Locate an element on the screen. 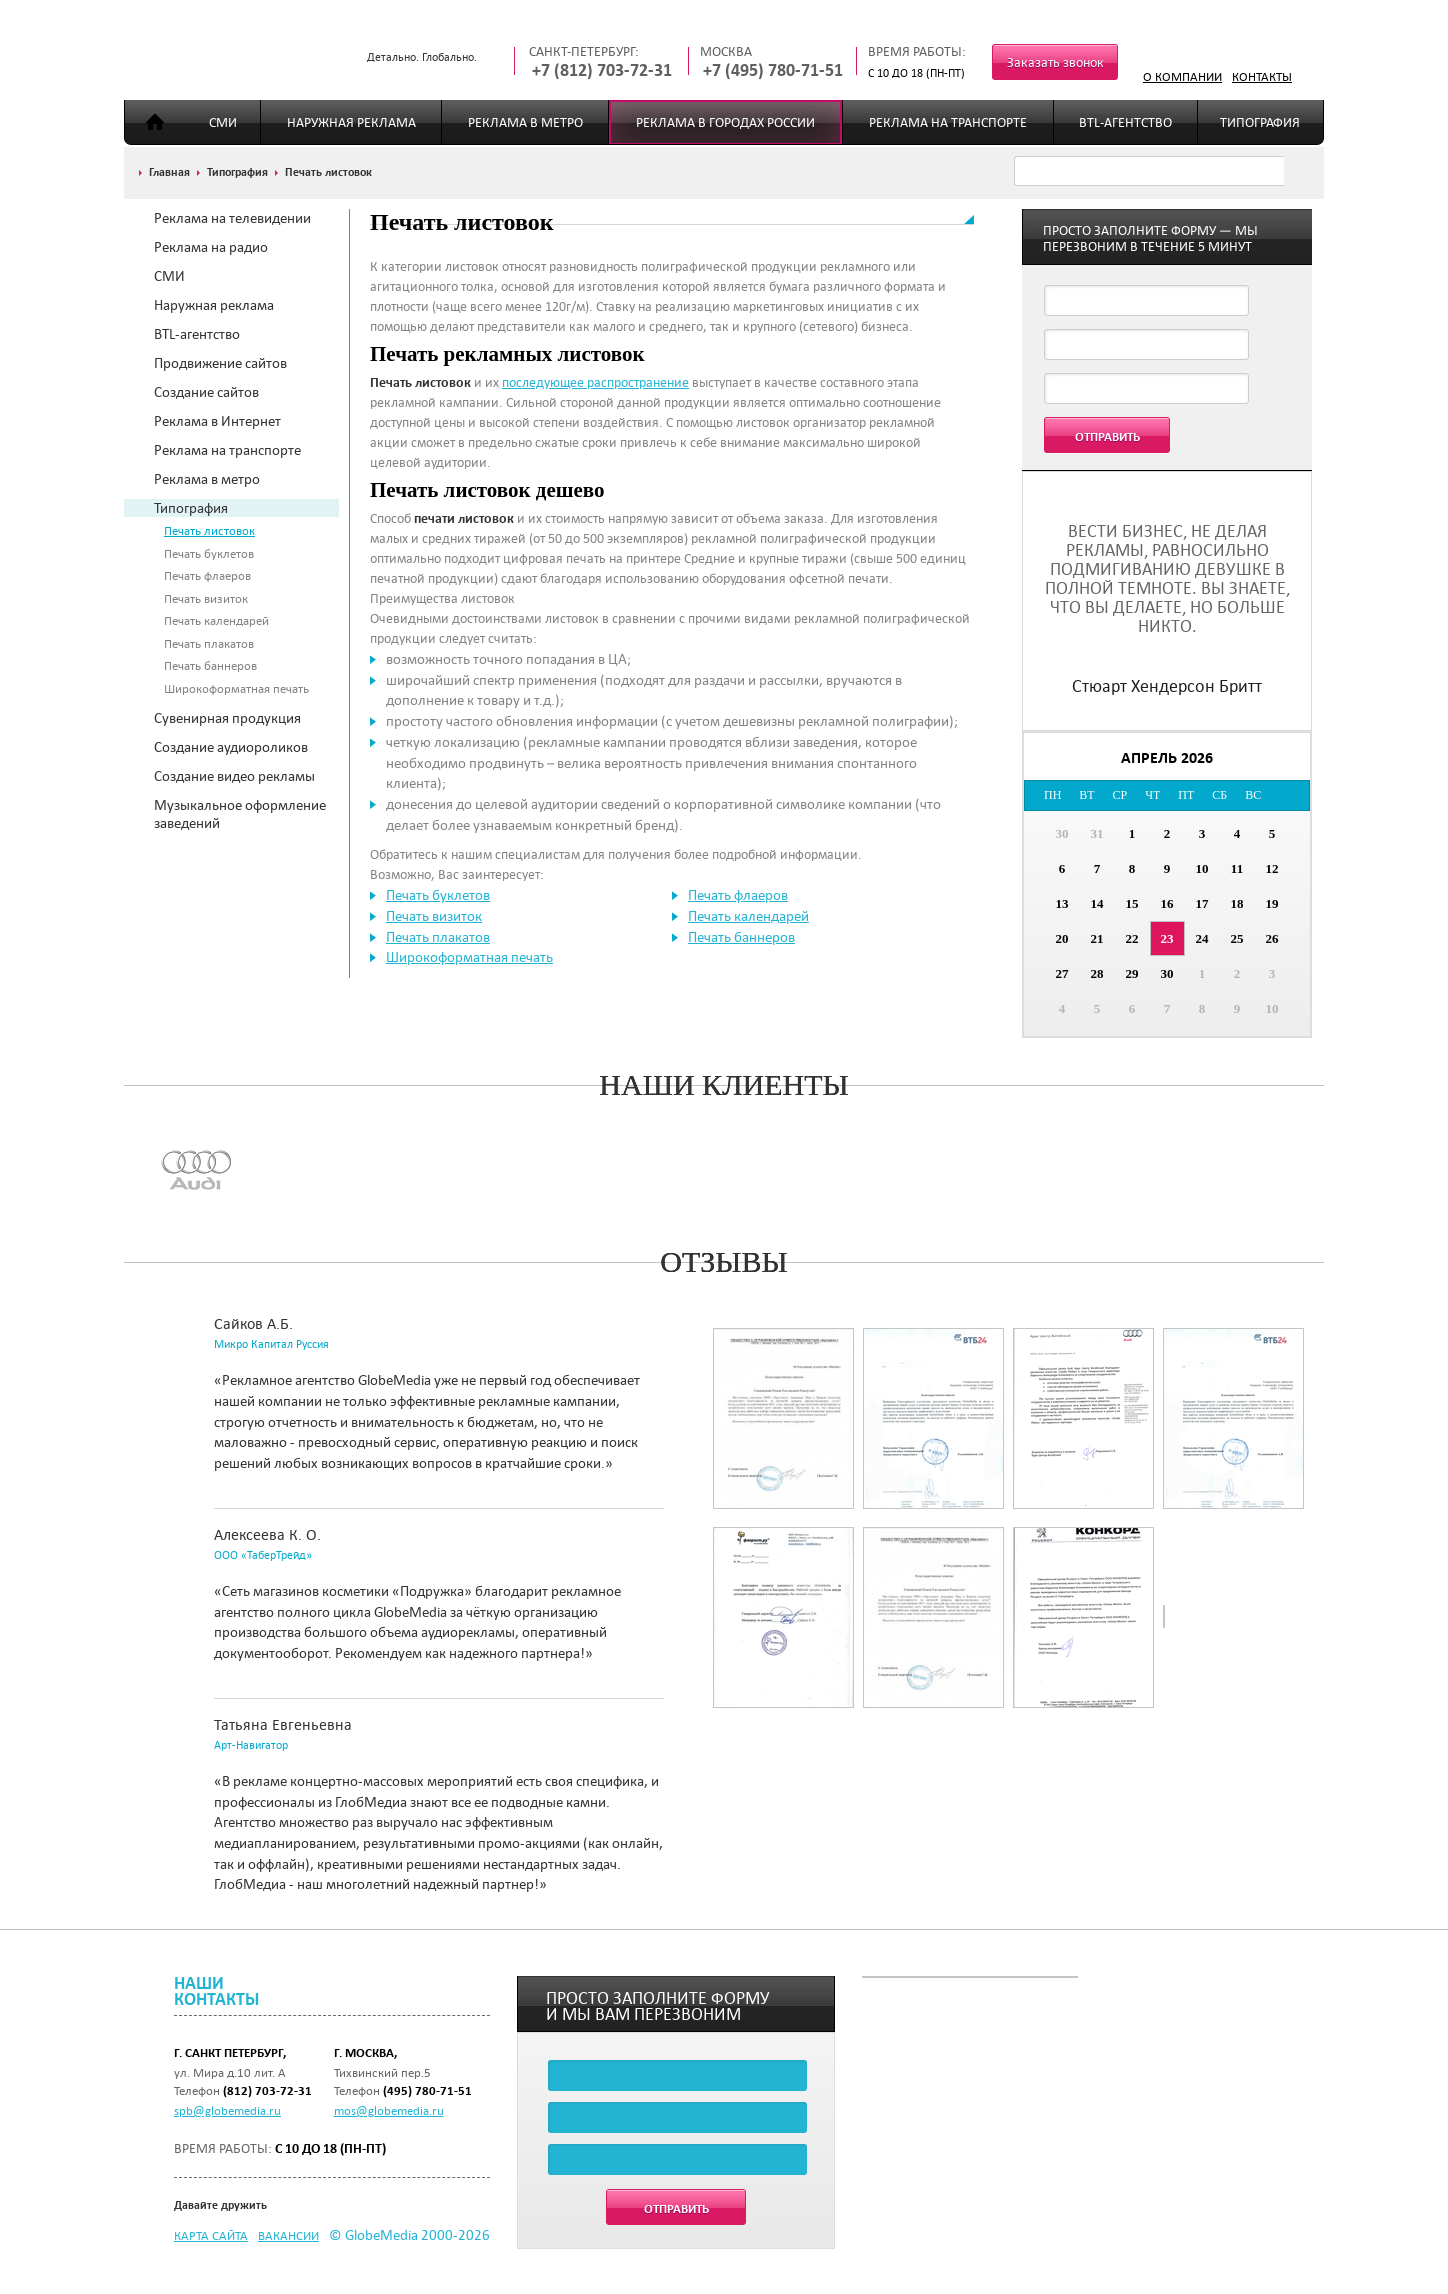  Реклама в Интернет is located at coordinates (217, 421).